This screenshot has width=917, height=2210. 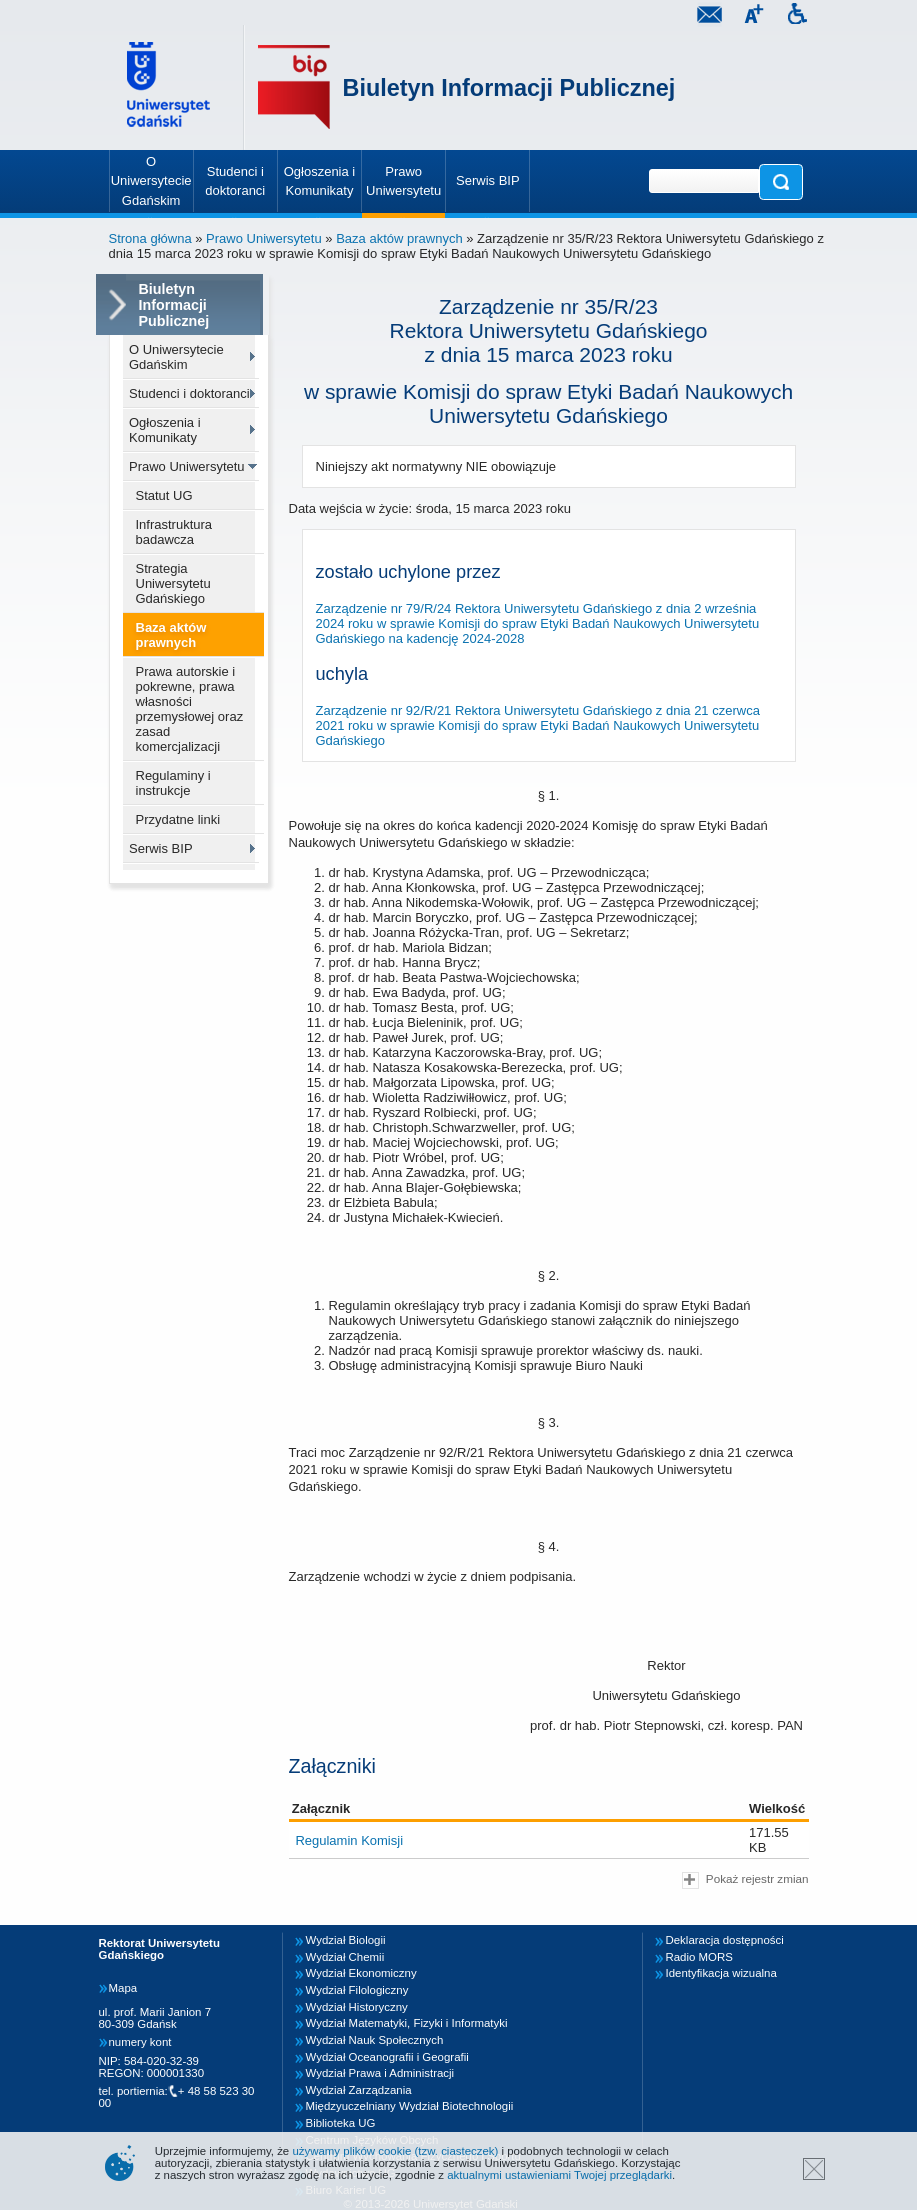 I want to click on Biuletyn Informacji Publicznej, so click(x=509, y=88).